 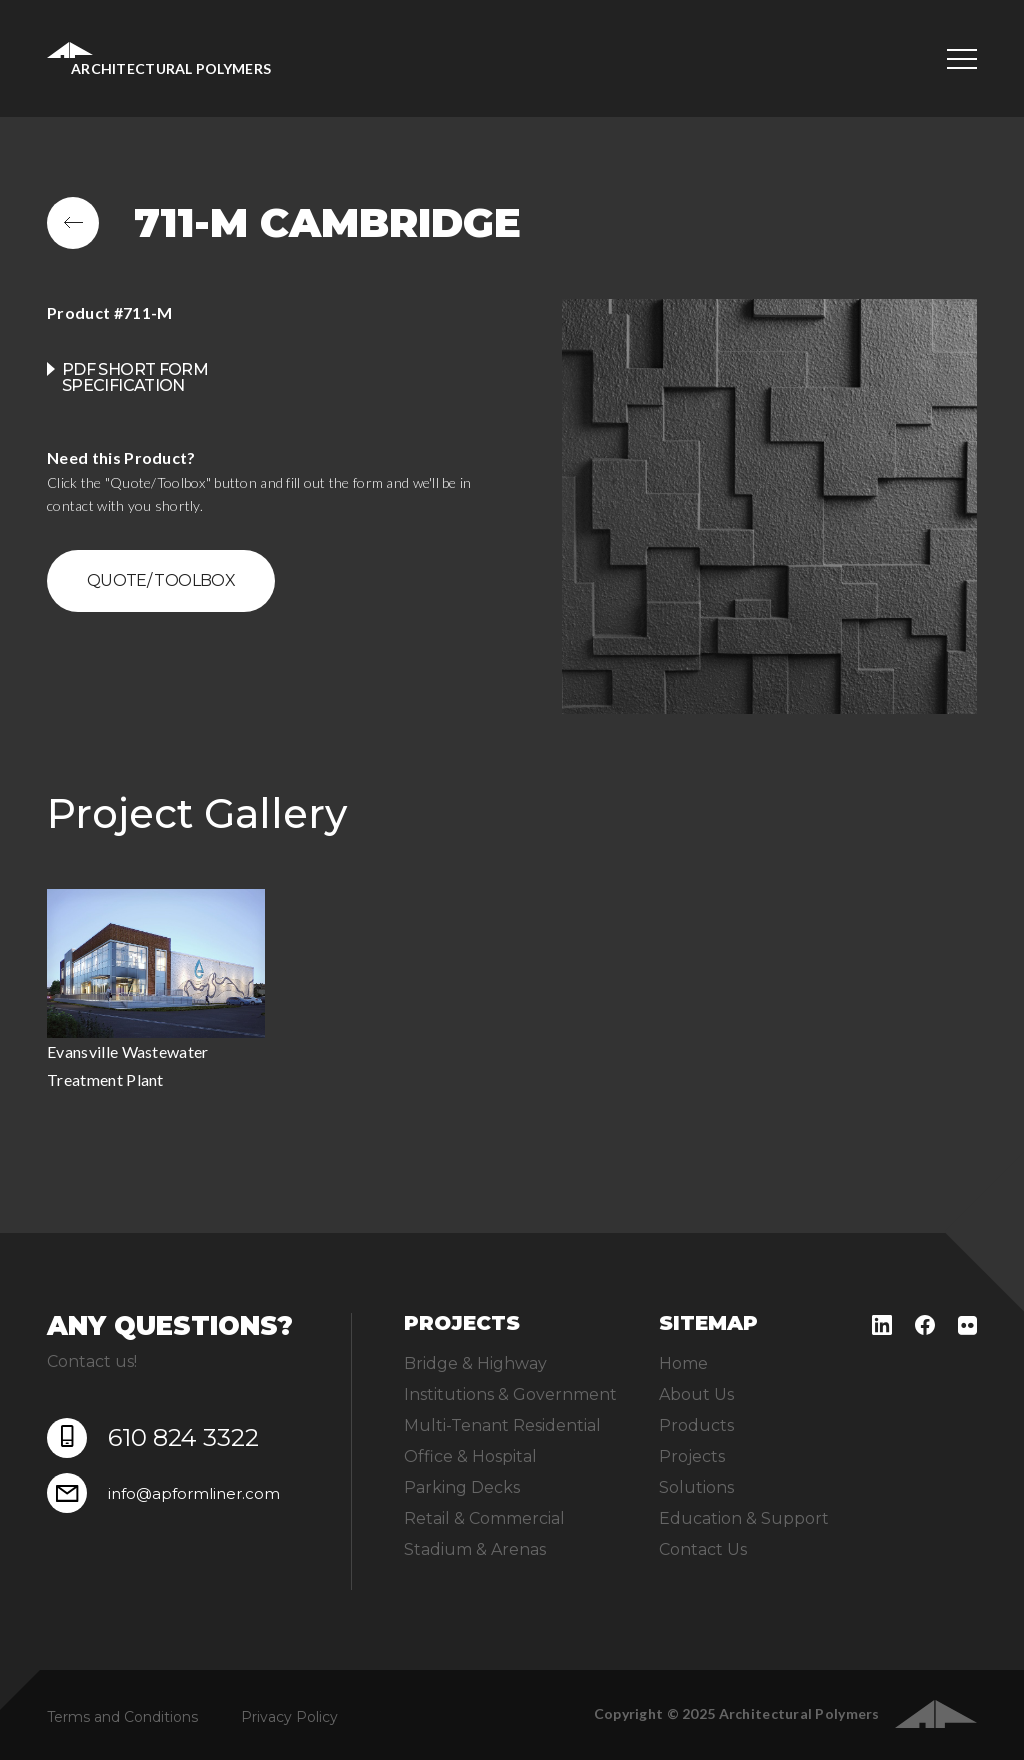 What do you see at coordinates (696, 1425) in the screenshot?
I see `Products` at bounding box center [696, 1425].